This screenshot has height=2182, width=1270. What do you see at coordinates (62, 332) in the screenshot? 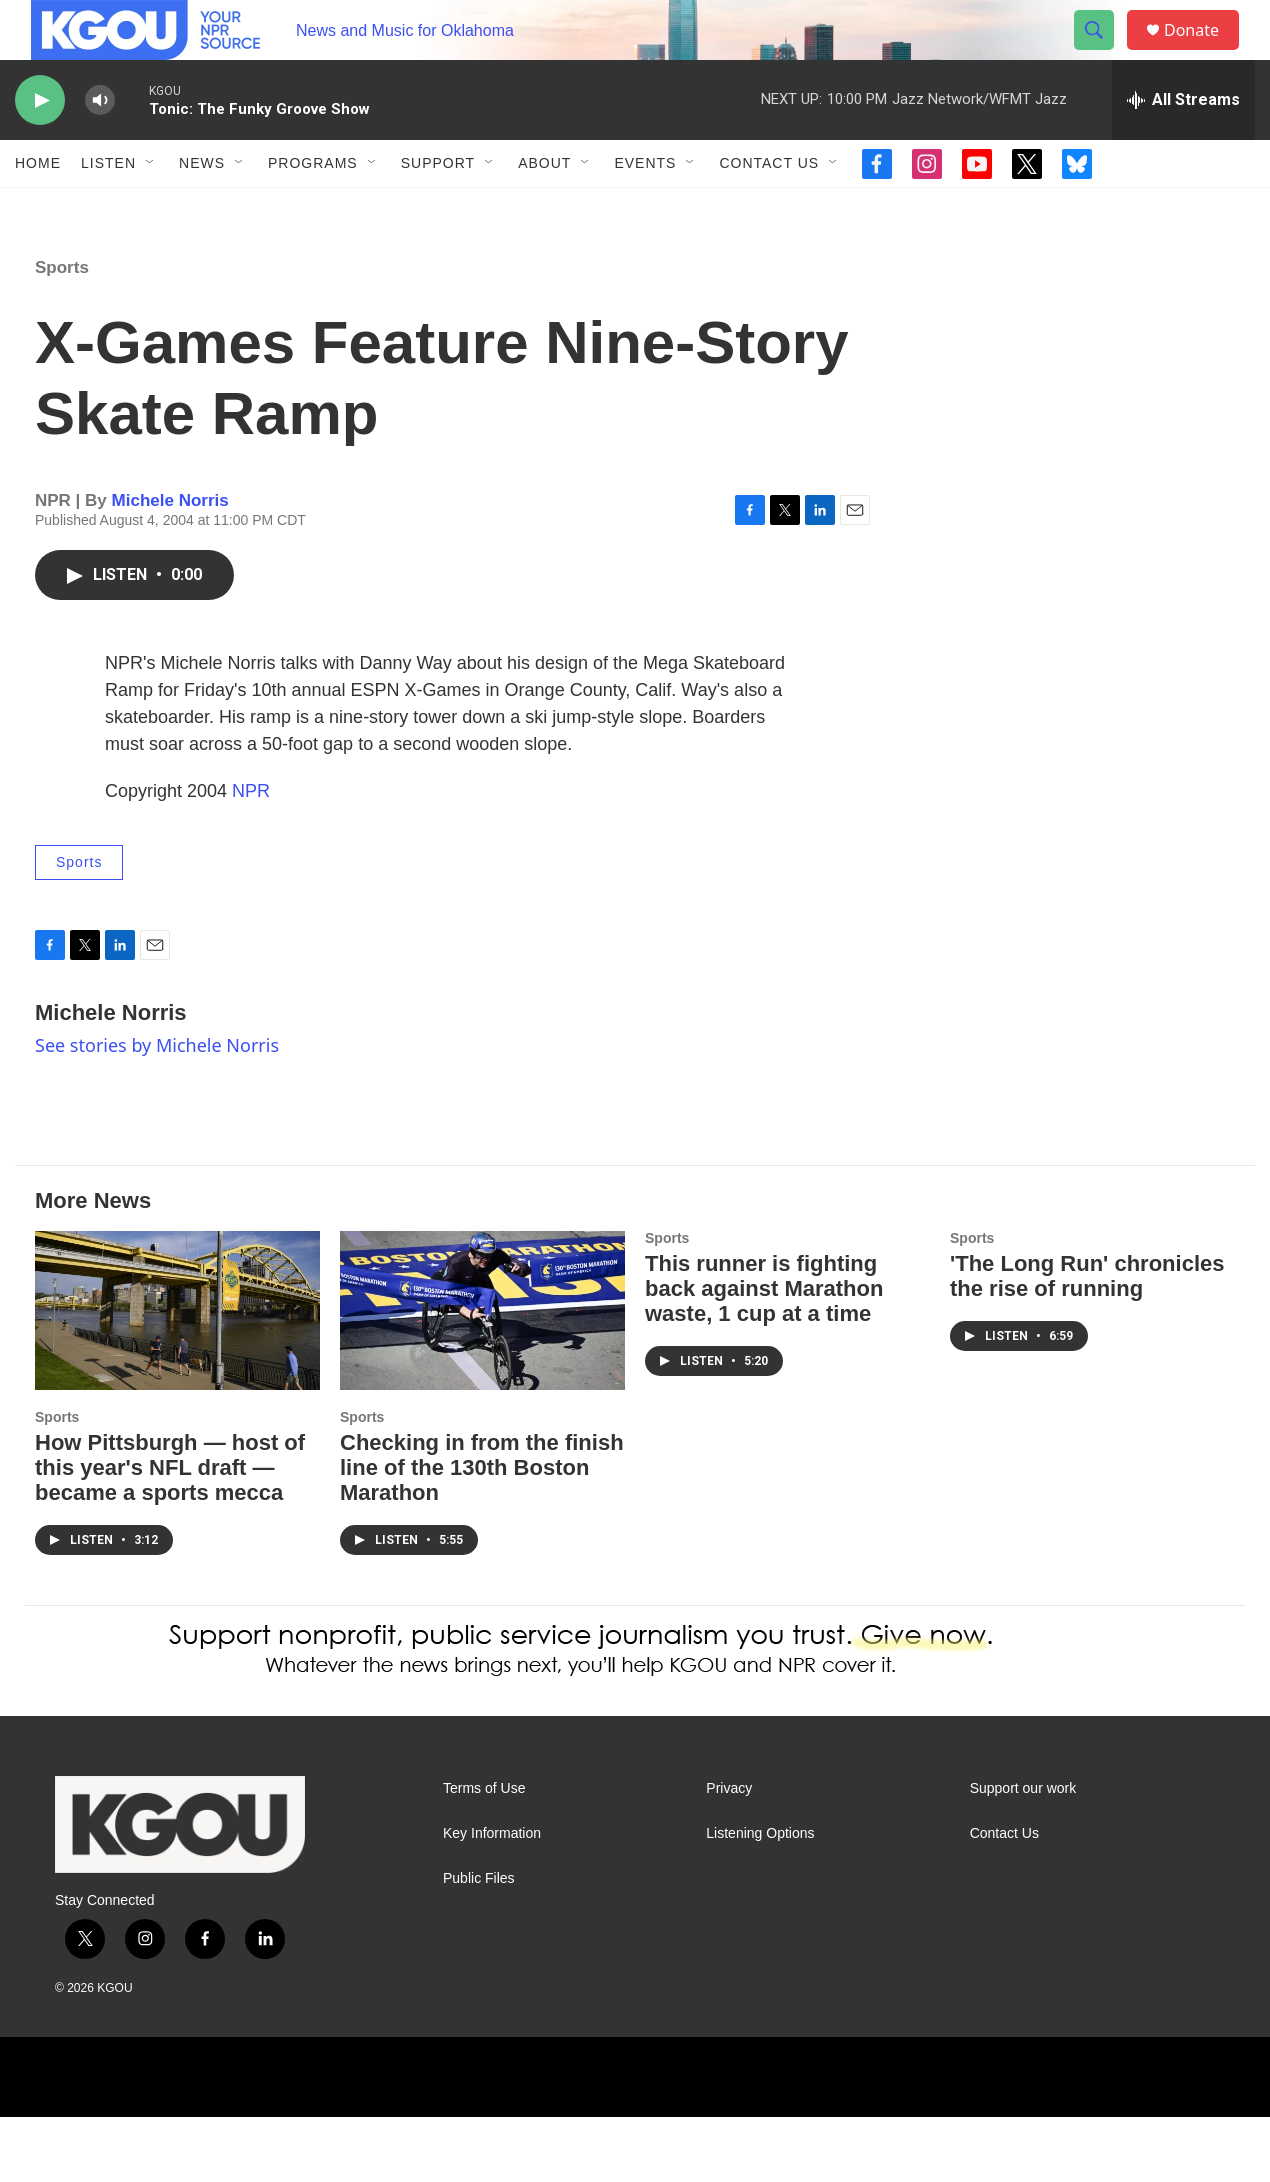
I see `Sports` at bounding box center [62, 332].